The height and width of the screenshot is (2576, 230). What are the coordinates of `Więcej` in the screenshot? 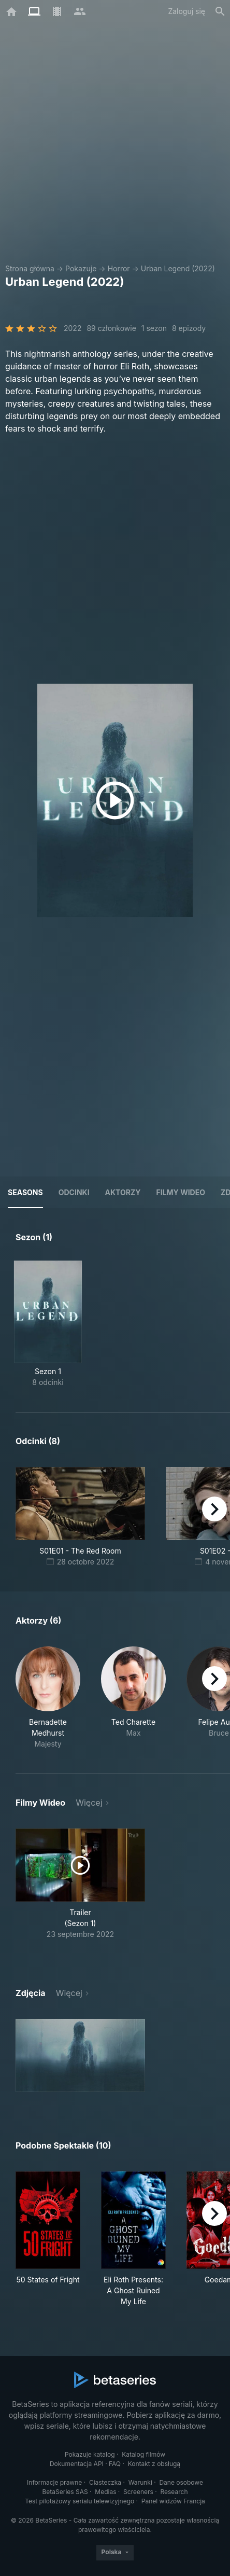 It's located at (89, 1802).